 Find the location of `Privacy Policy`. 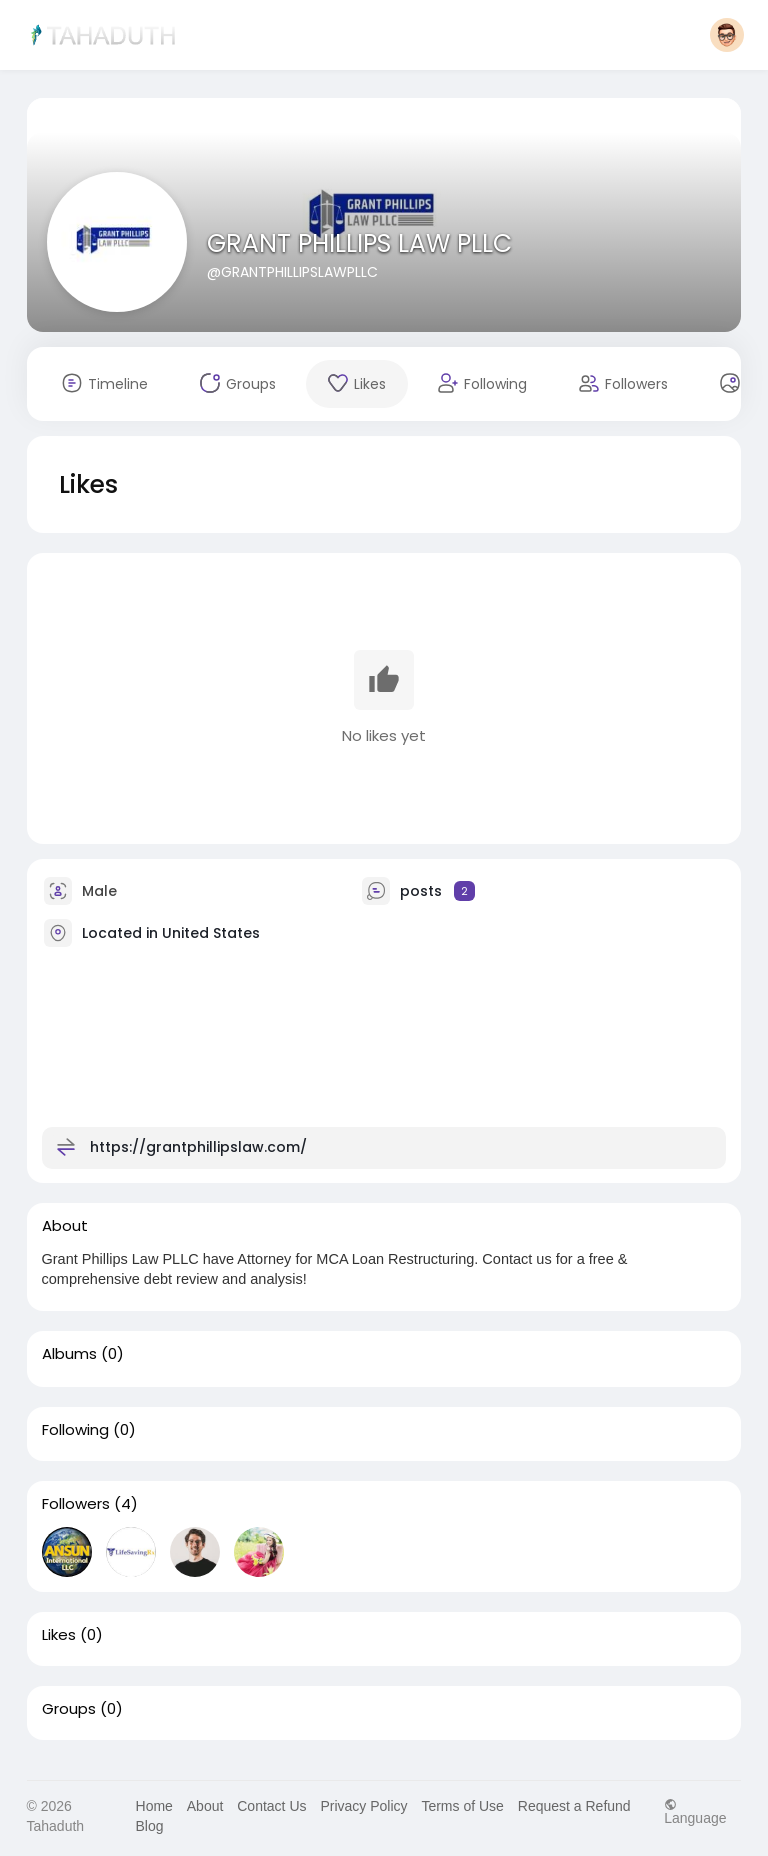

Privacy Policy is located at coordinates (363, 1806).